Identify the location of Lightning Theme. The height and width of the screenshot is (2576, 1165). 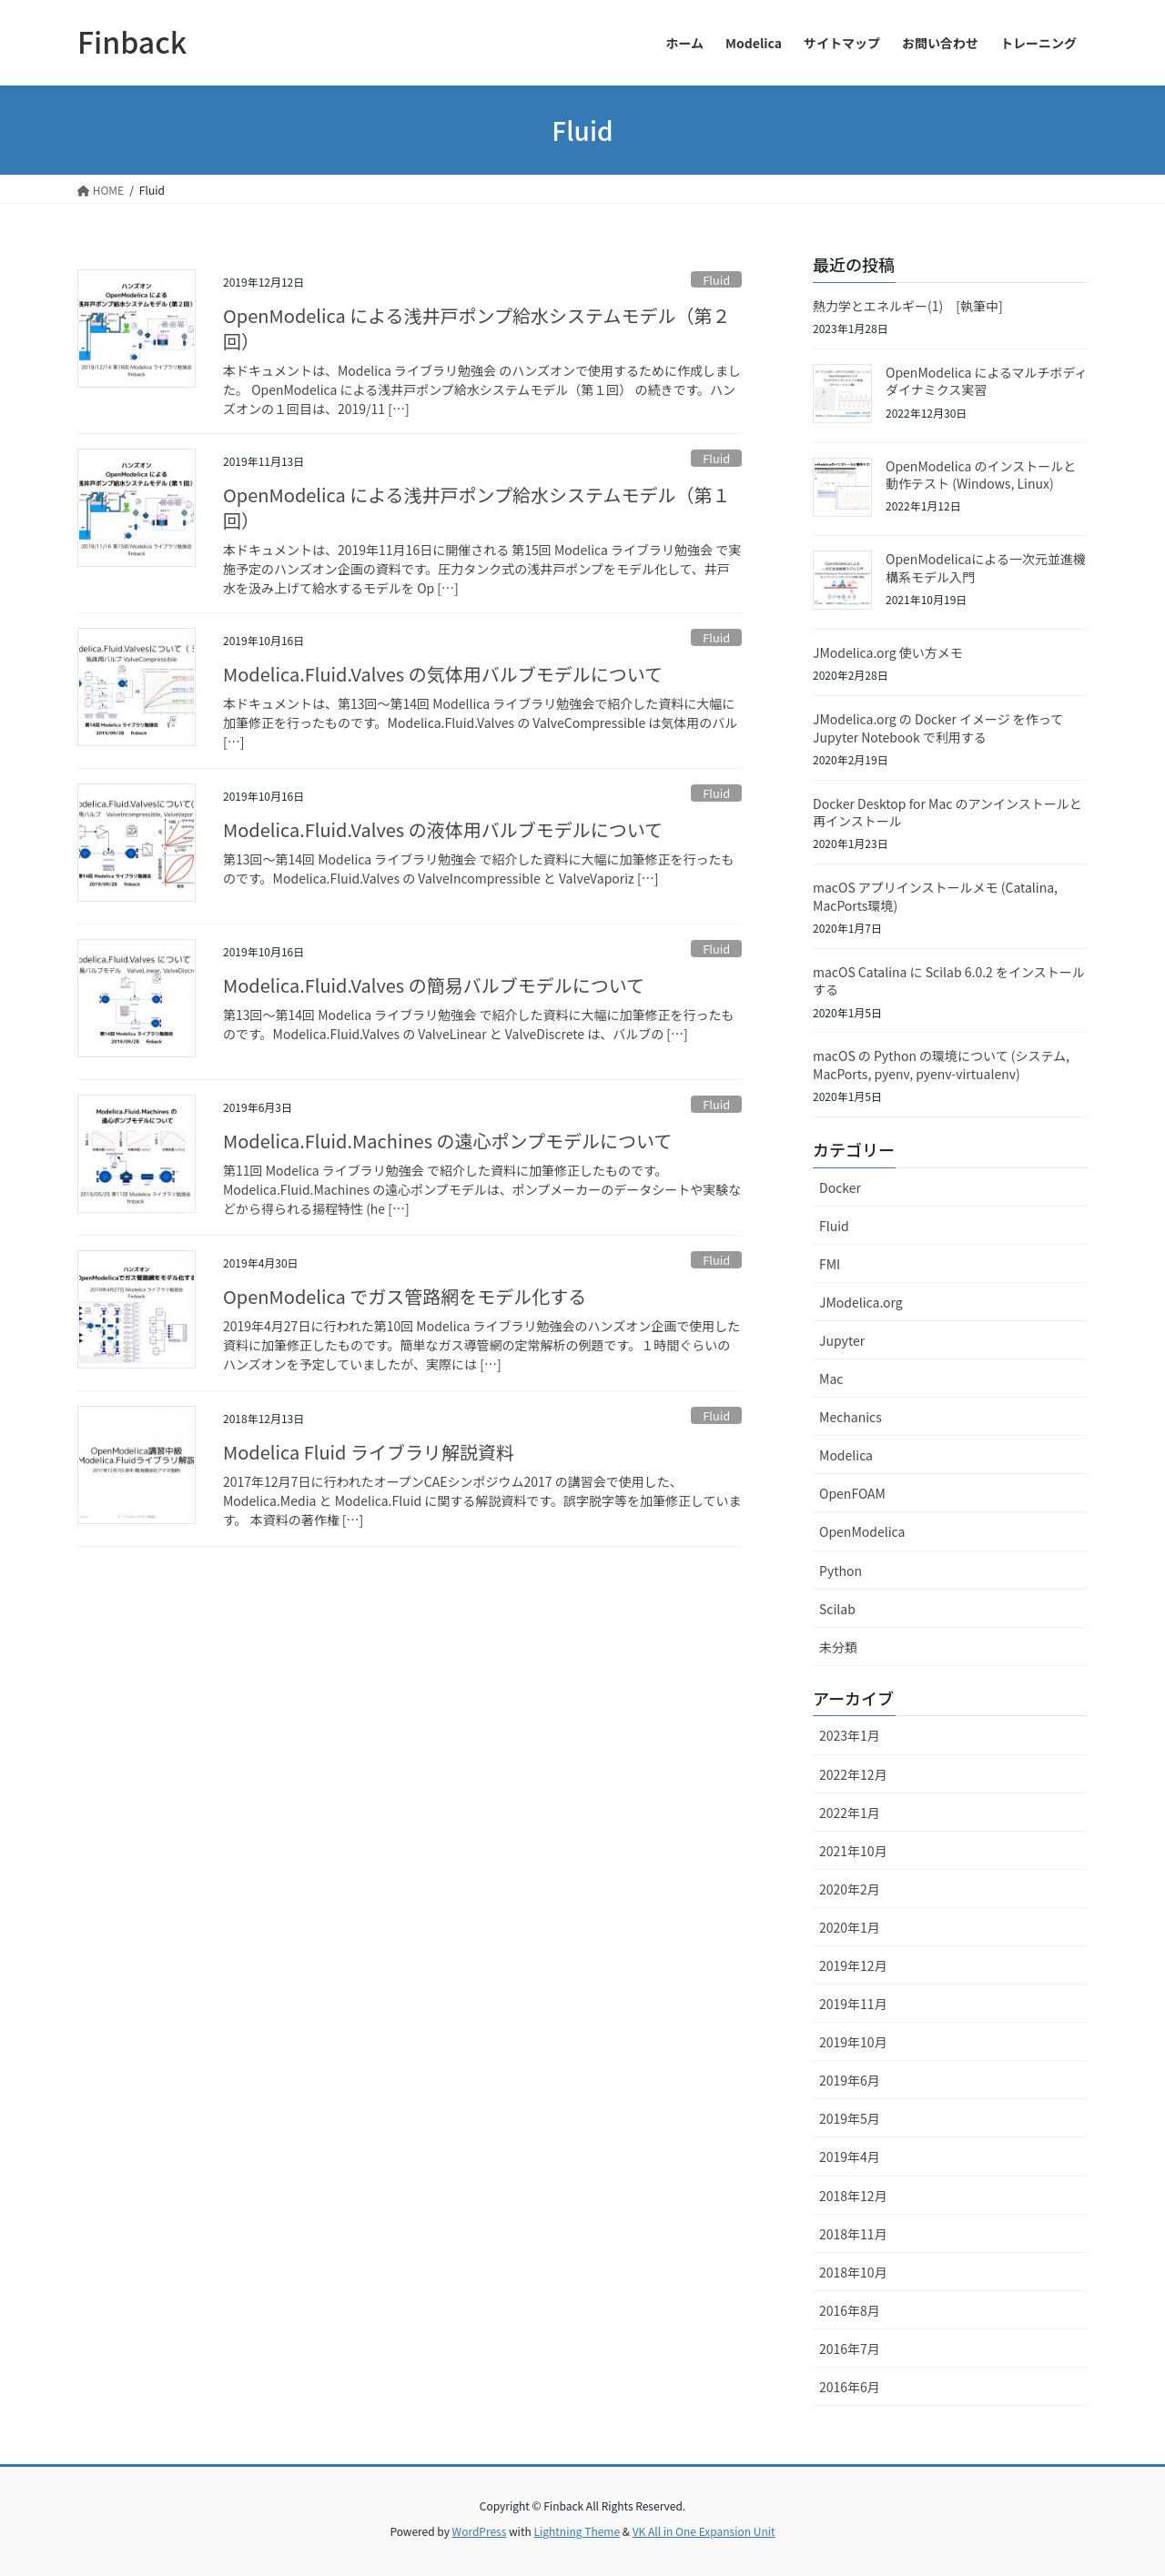
(576, 2531).